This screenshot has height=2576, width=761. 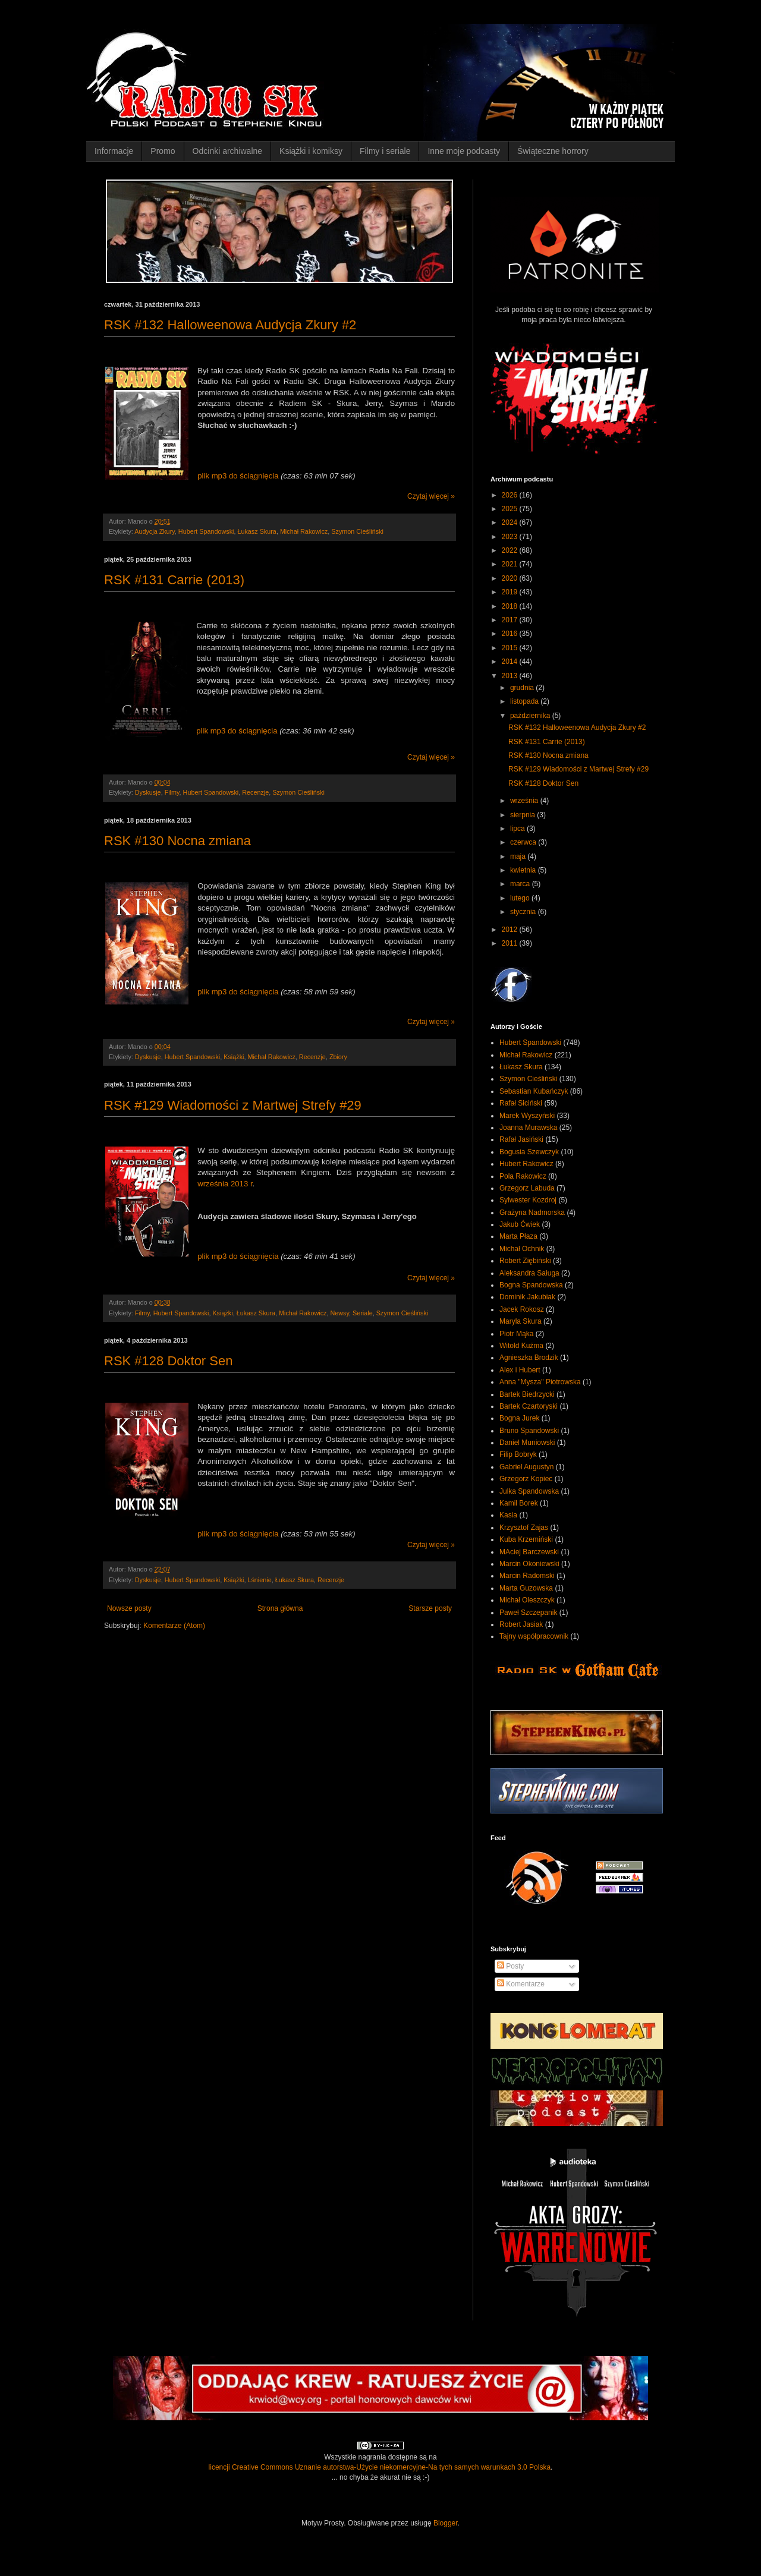 What do you see at coordinates (511, 578) in the screenshot?
I see `2020` at bounding box center [511, 578].